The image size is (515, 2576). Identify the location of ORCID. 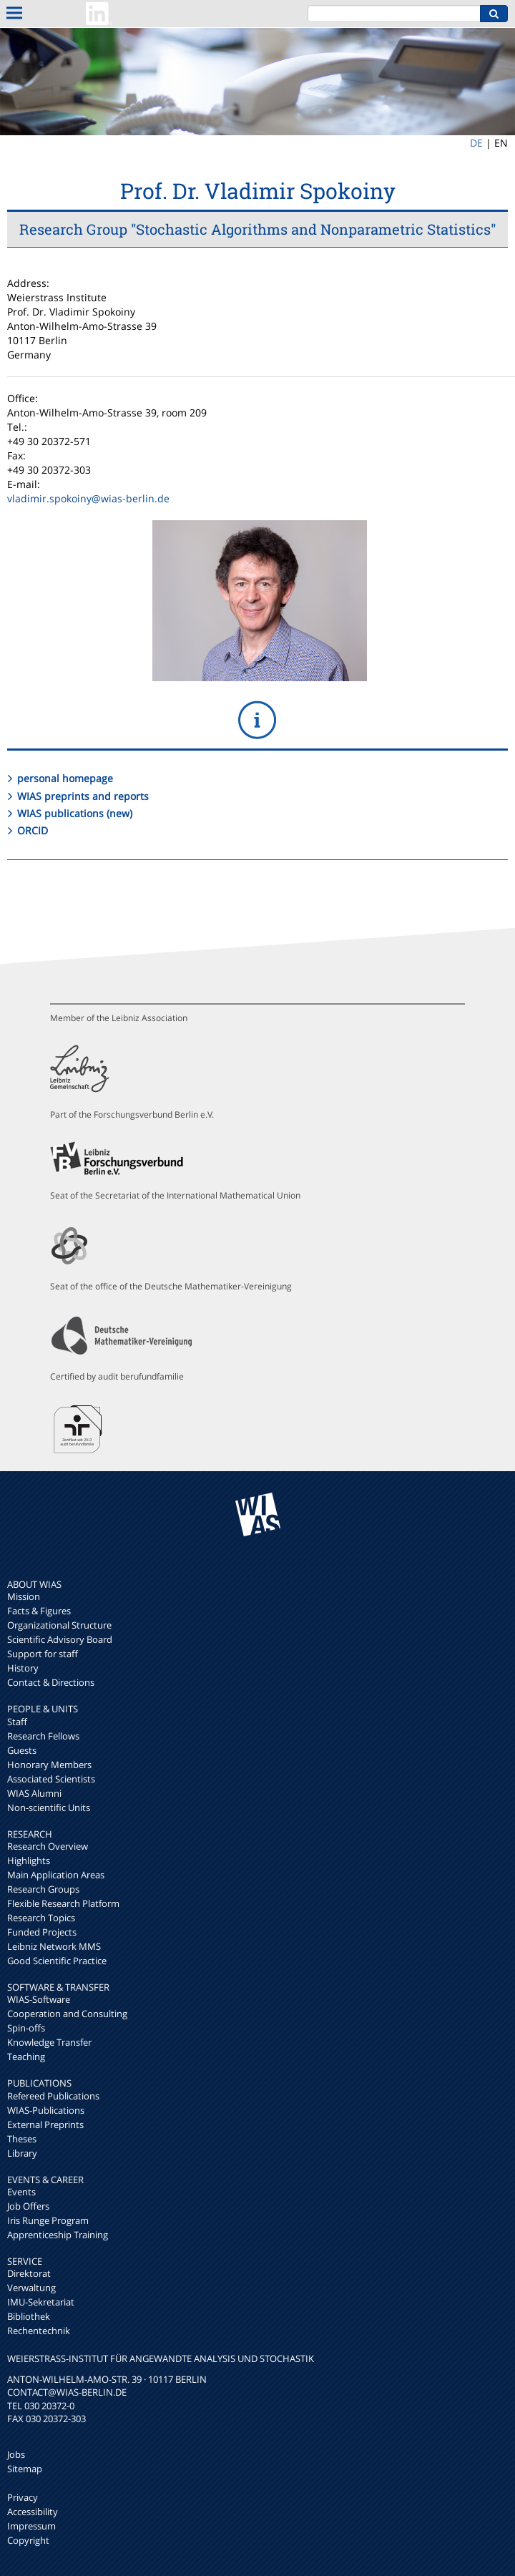
(32, 830).